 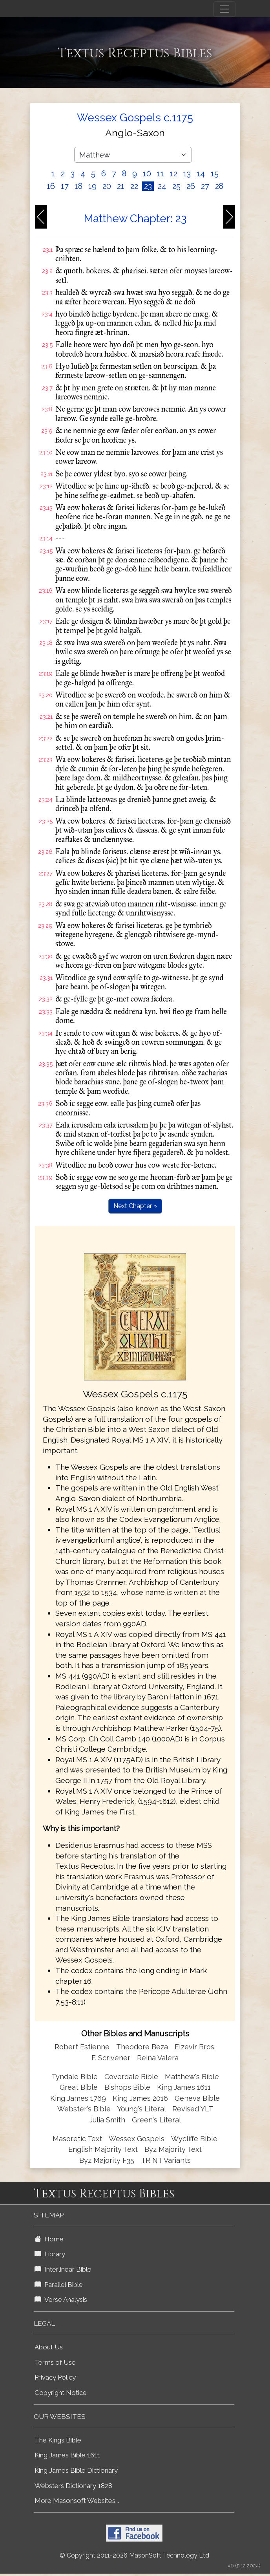 What do you see at coordinates (201, 173) in the screenshot?
I see `14` at bounding box center [201, 173].